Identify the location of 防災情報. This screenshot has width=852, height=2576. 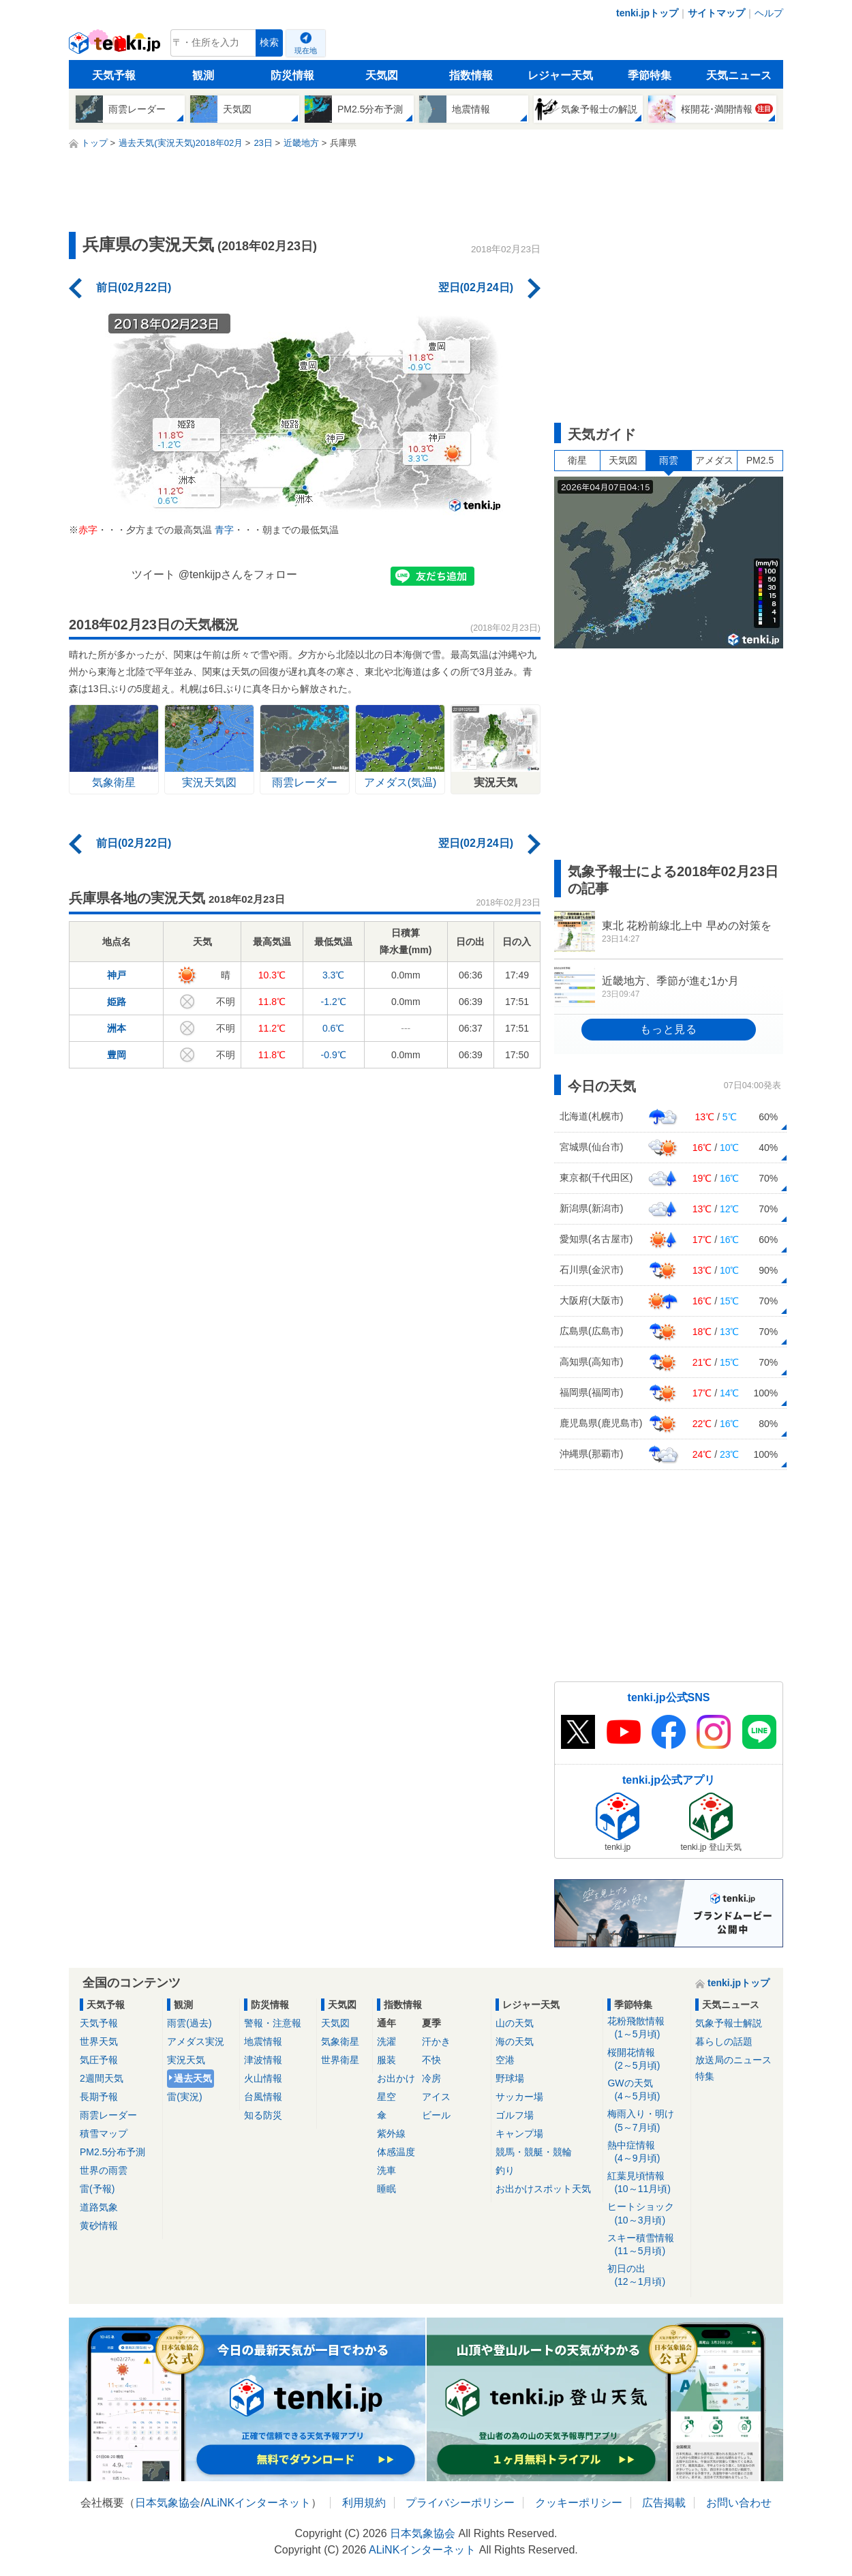
(292, 75).